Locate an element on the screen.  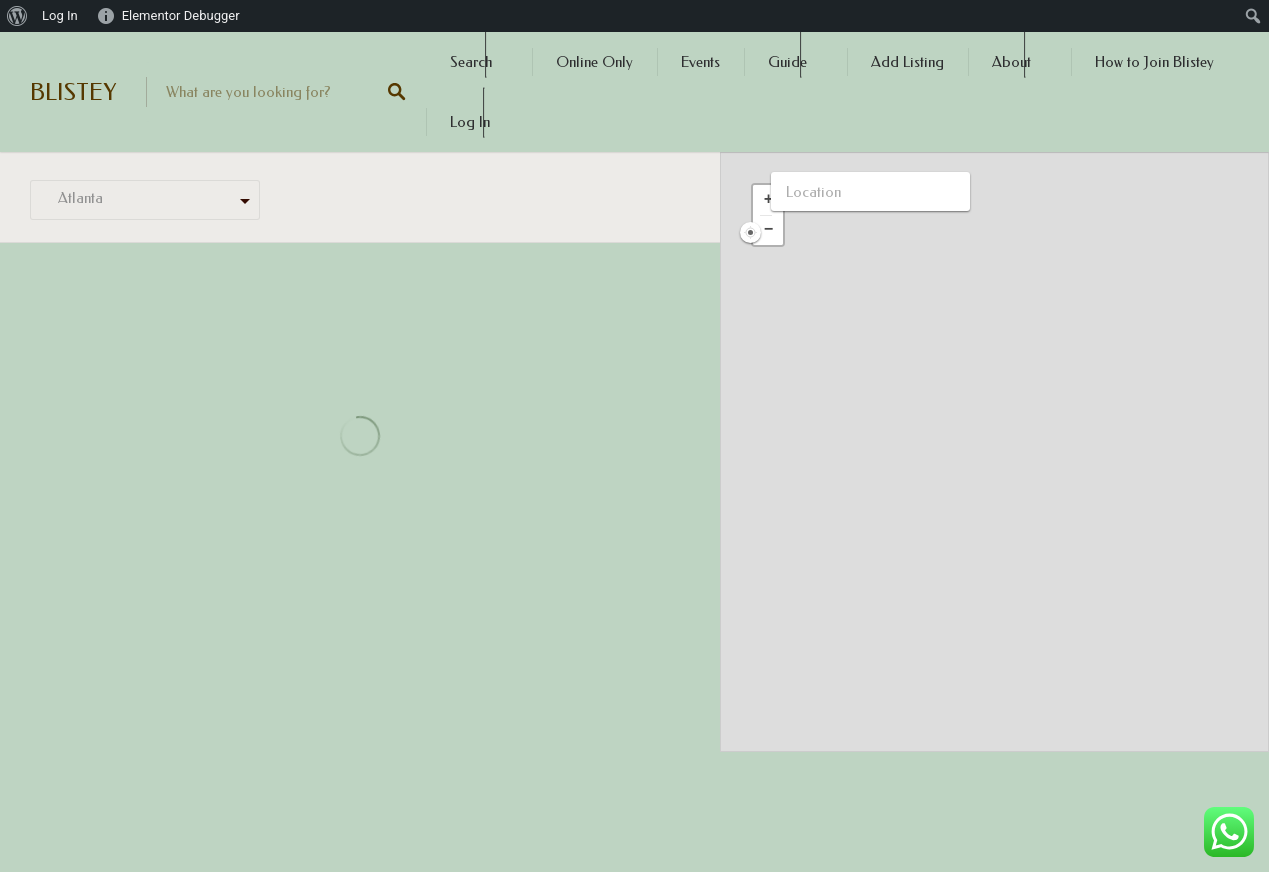
Elementor Debugger [menuitem] is located at coordinates (181, 15).